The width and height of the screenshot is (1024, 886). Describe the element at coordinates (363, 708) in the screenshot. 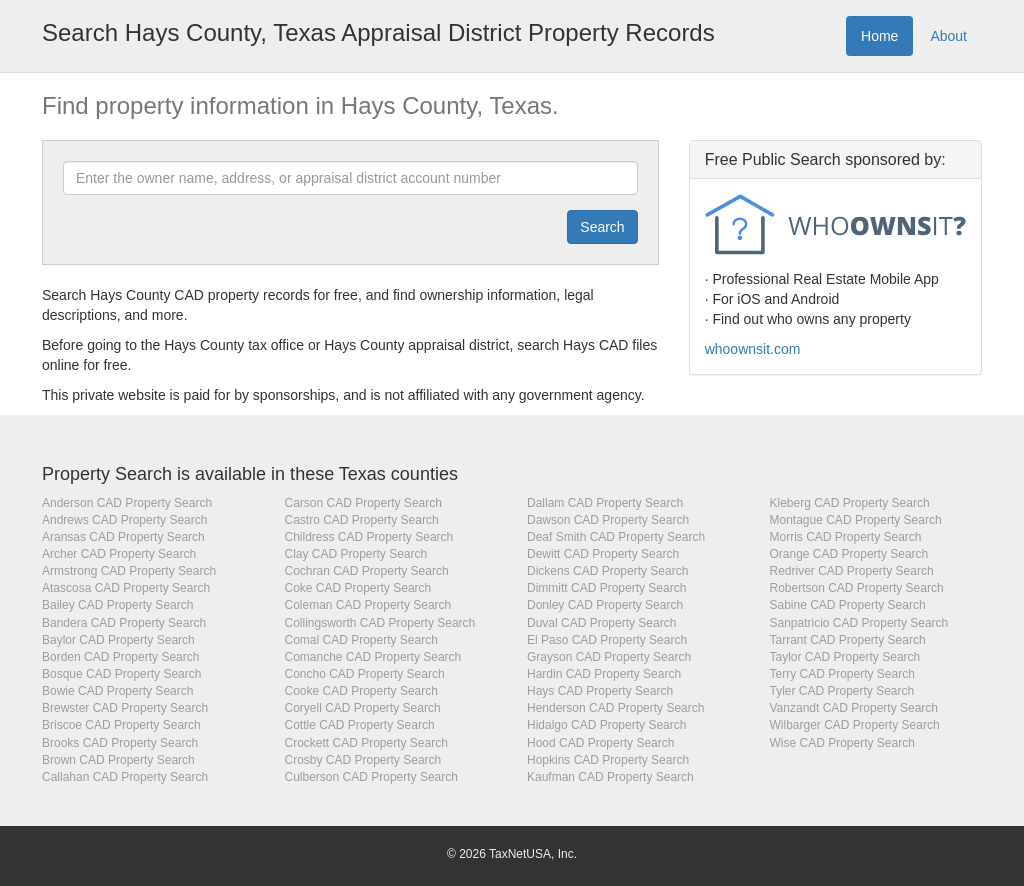

I see `Coryell CAD Property Search` at that location.